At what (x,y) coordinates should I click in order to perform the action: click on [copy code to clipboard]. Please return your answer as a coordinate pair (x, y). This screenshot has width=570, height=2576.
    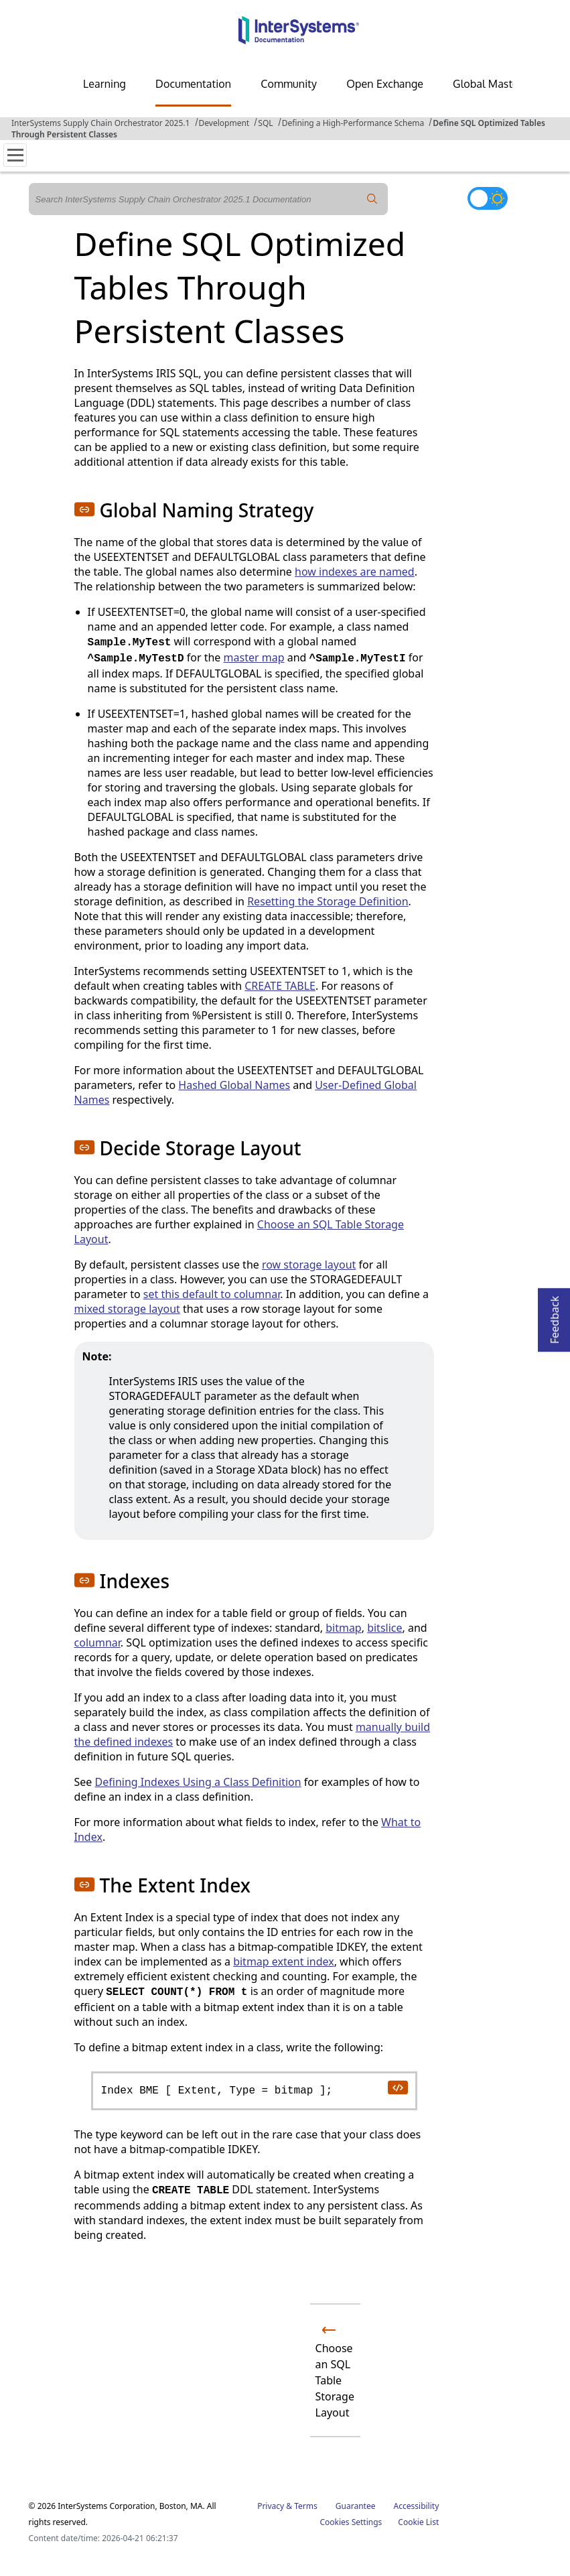
    Looking at the image, I should click on (397, 2087).